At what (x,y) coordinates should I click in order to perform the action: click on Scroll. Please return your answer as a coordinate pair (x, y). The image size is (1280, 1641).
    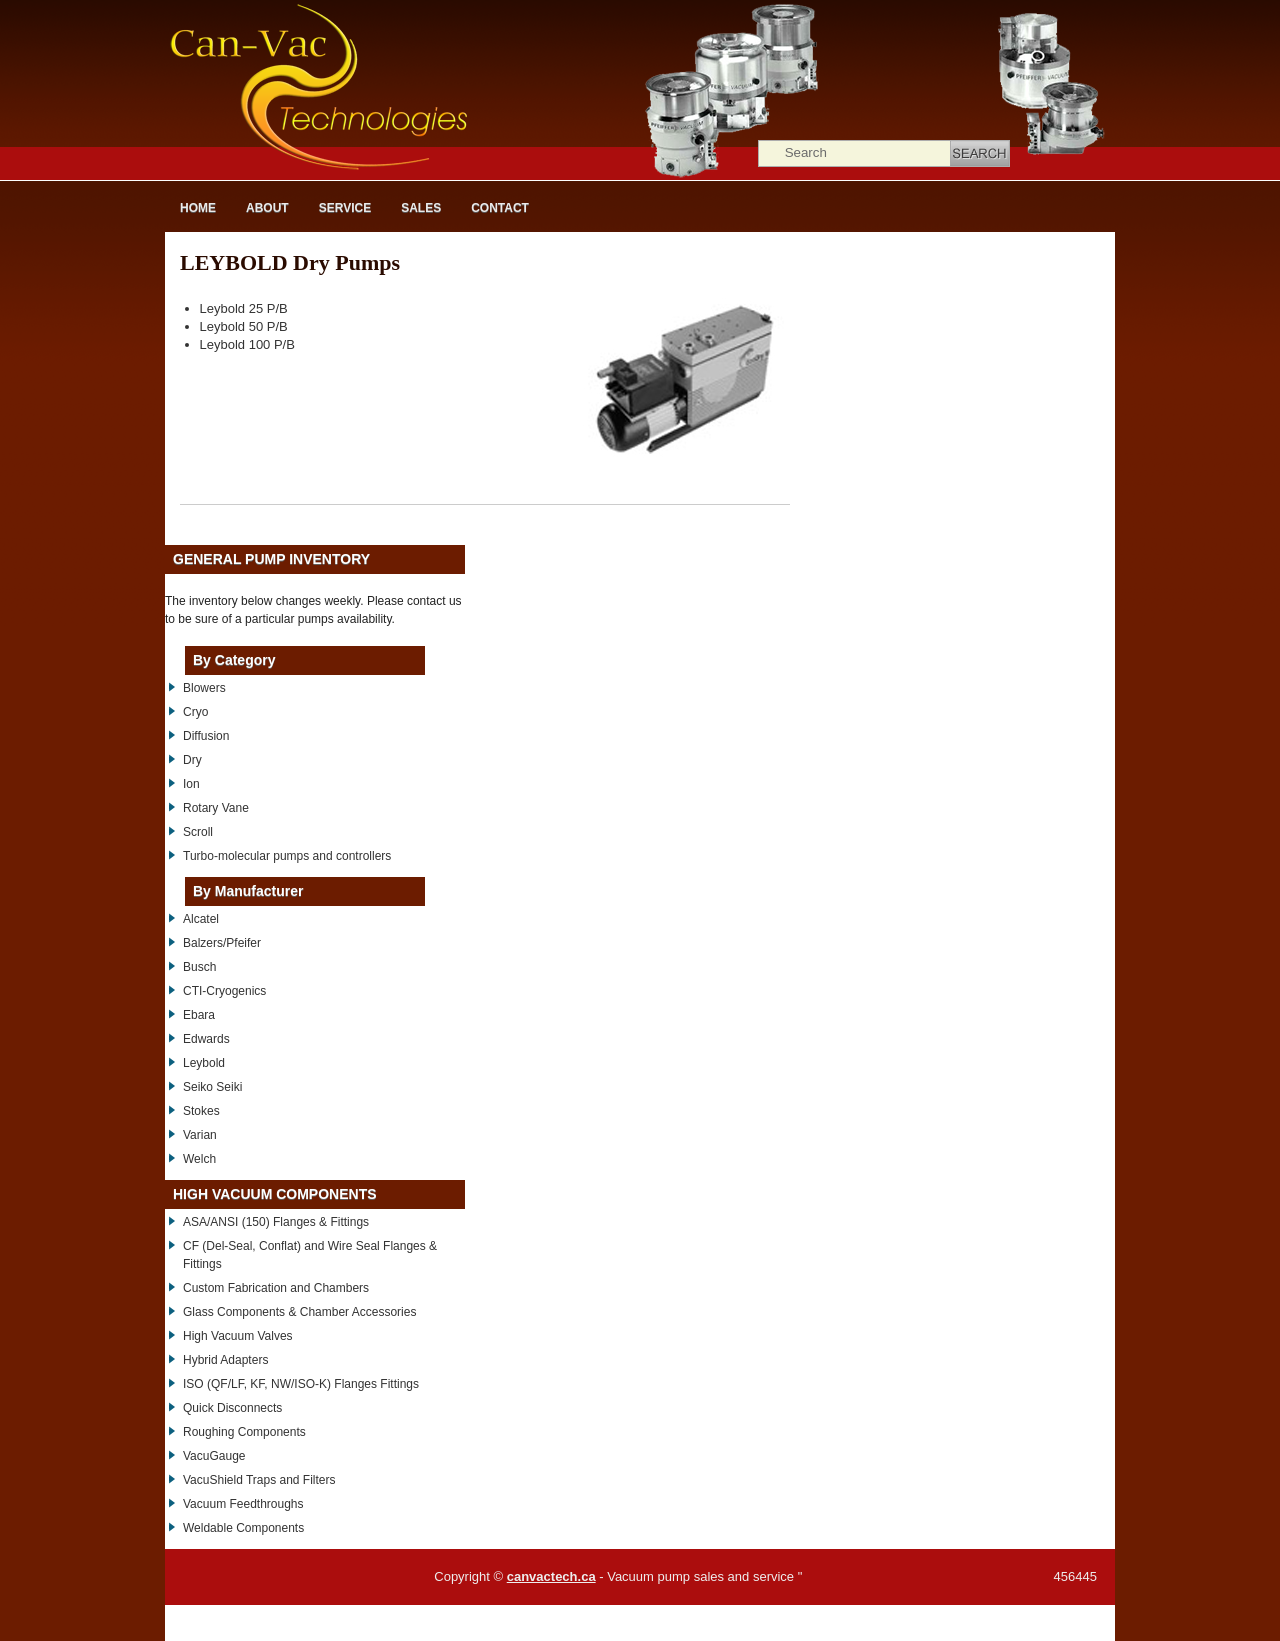
    Looking at the image, I should click on (198, 832).